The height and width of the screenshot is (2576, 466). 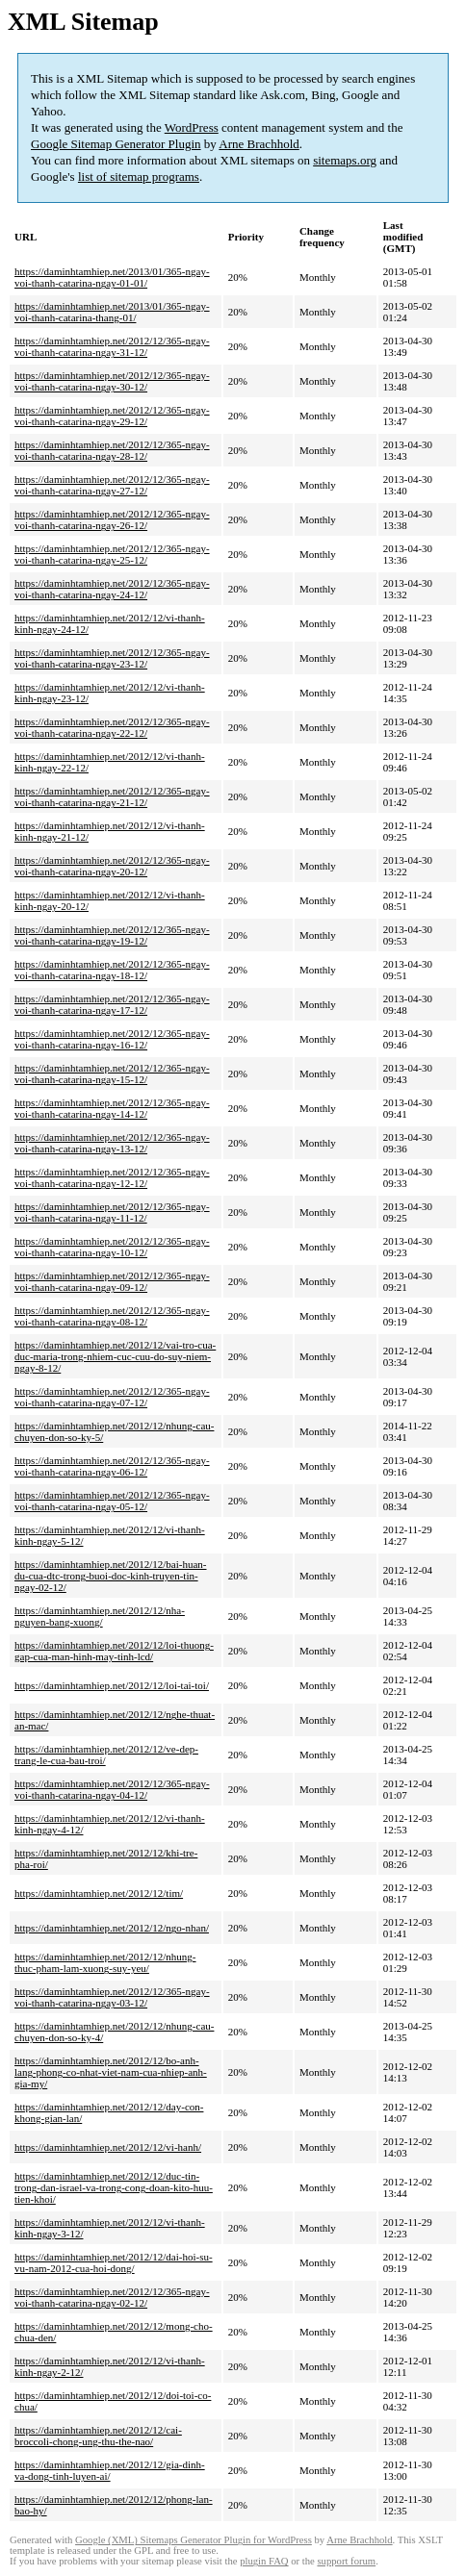 I want to click on WordPress, so click(x=192, y=127).